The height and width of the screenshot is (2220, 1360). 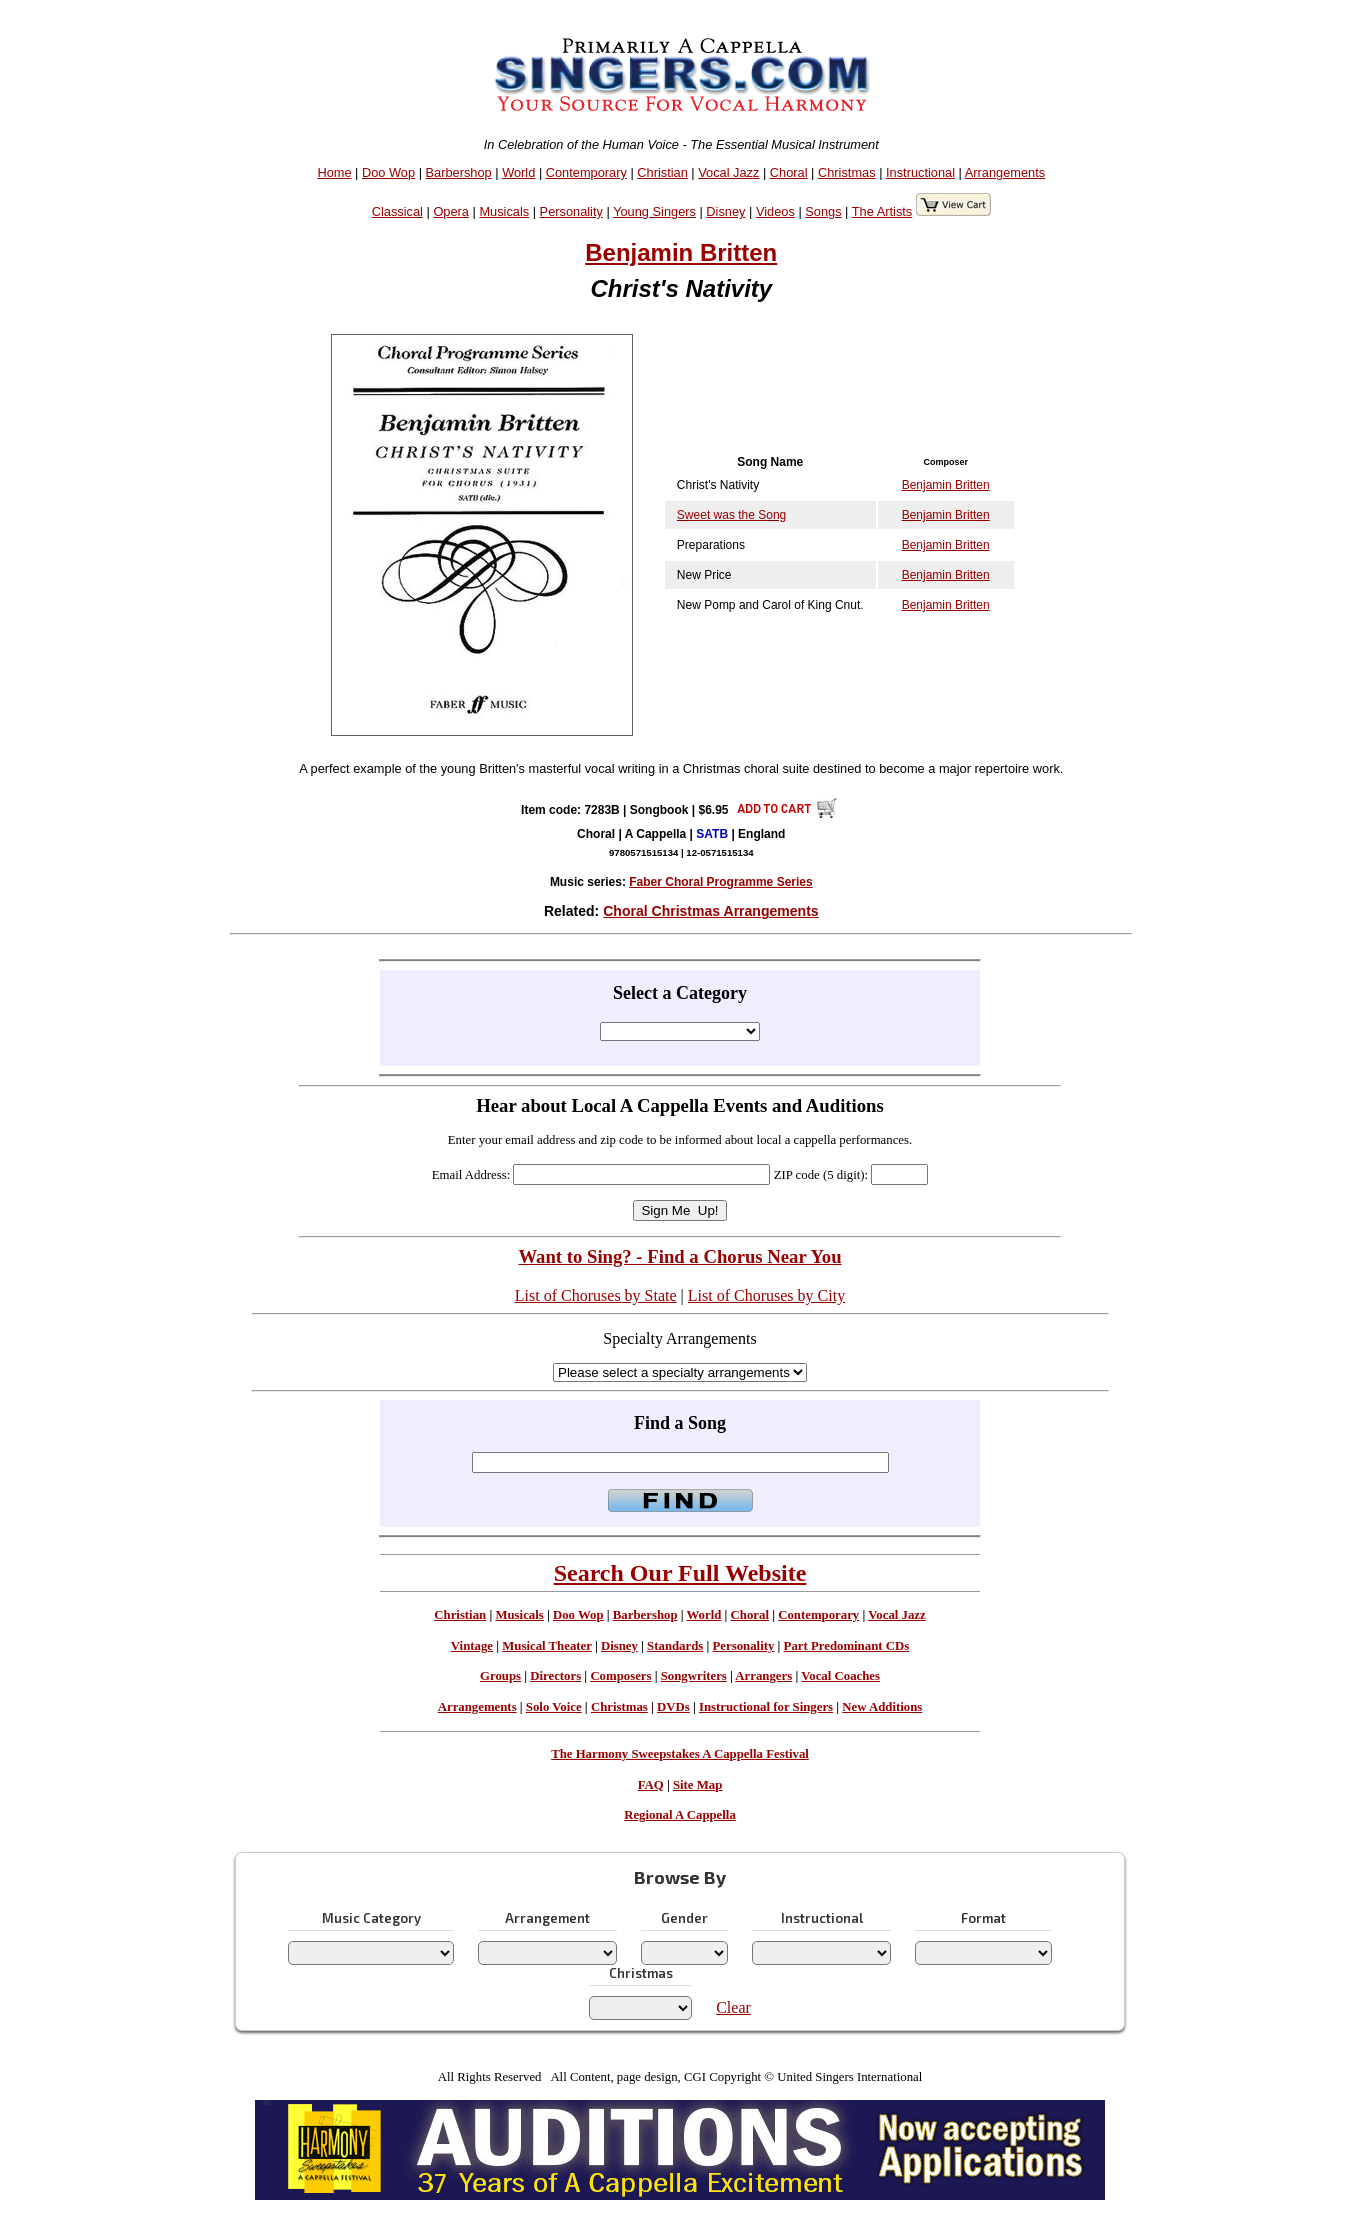 I want to click on The Harmony Sweepstakes A Cappella Festival, so click(x=680, y=1754).